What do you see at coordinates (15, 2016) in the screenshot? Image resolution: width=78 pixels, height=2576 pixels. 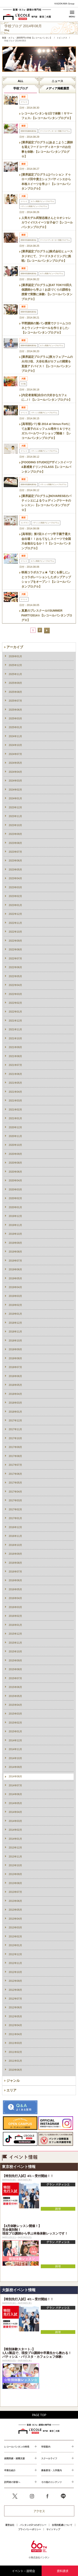 I see `2012年05月` at bounding box center [15, 2016].